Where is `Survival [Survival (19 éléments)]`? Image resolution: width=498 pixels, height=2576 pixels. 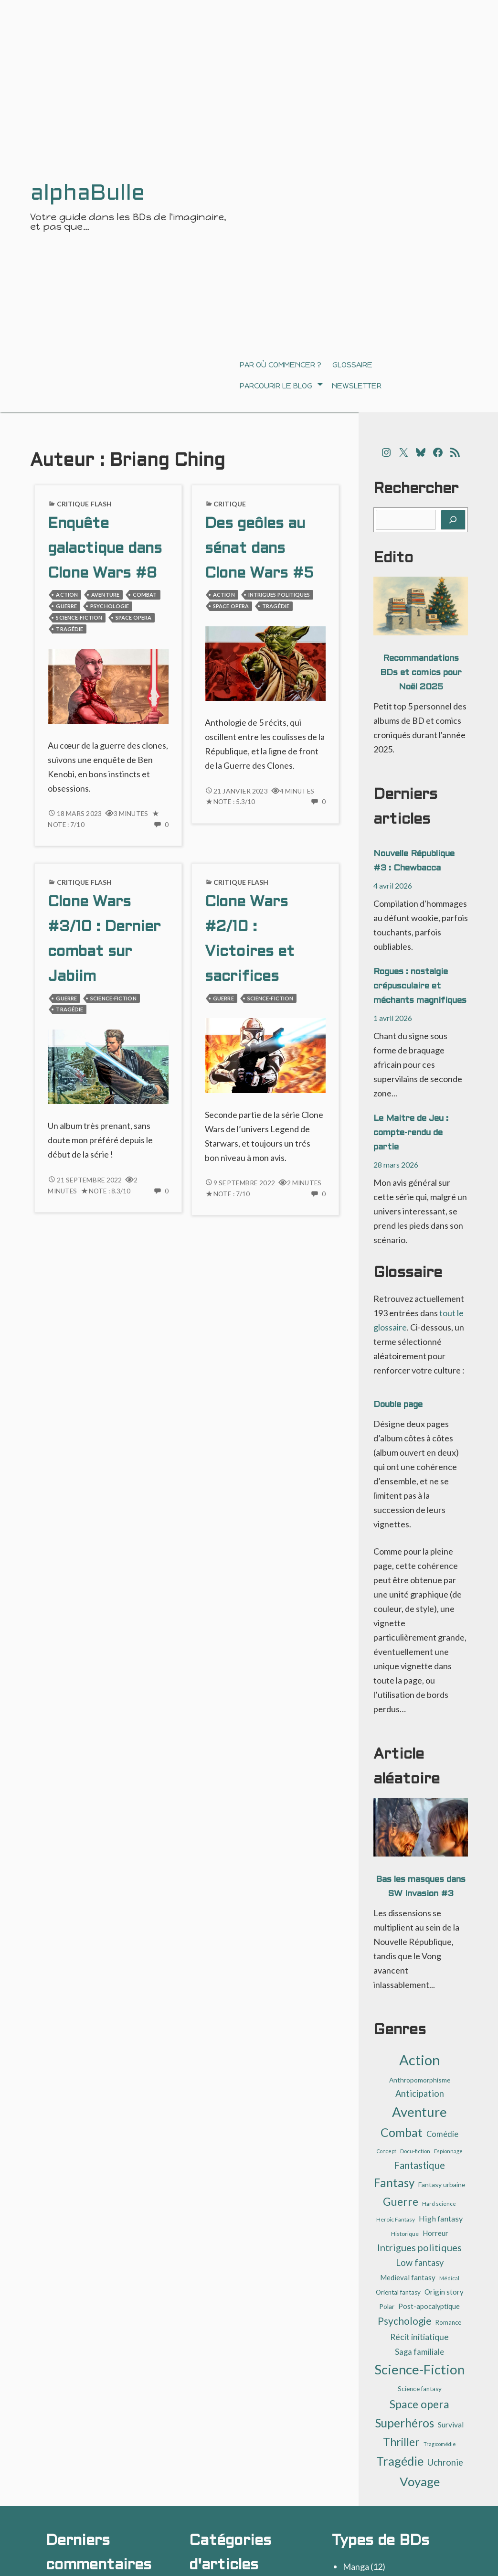
Survival [Survival (19 éléments)] is located at coordinates (451, 2424).